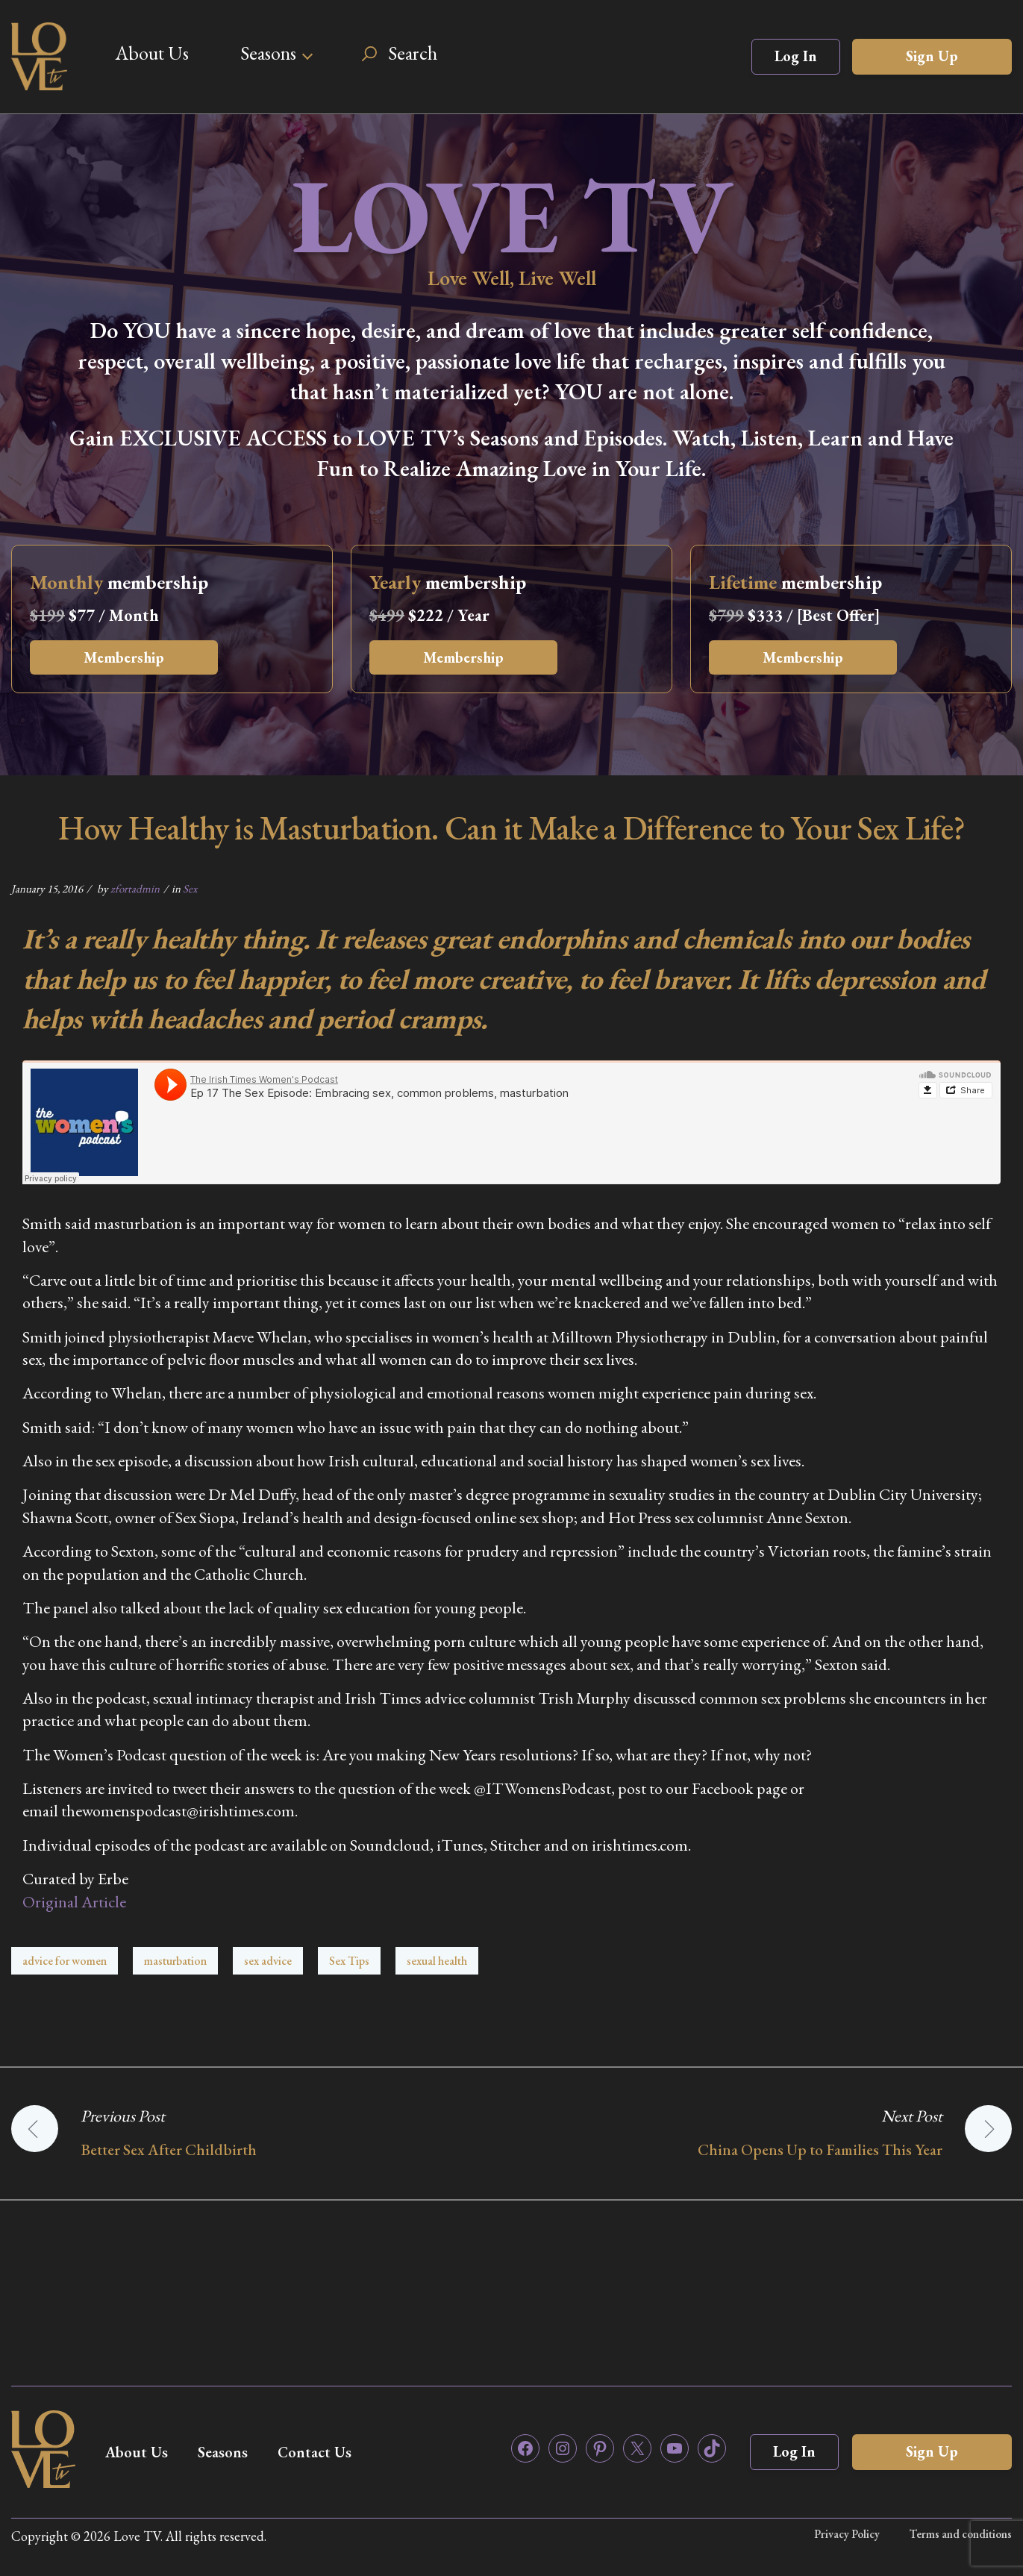  Describe the element at coordinates (64, 1961) in the screenshot. I see `advice for women` at that location.